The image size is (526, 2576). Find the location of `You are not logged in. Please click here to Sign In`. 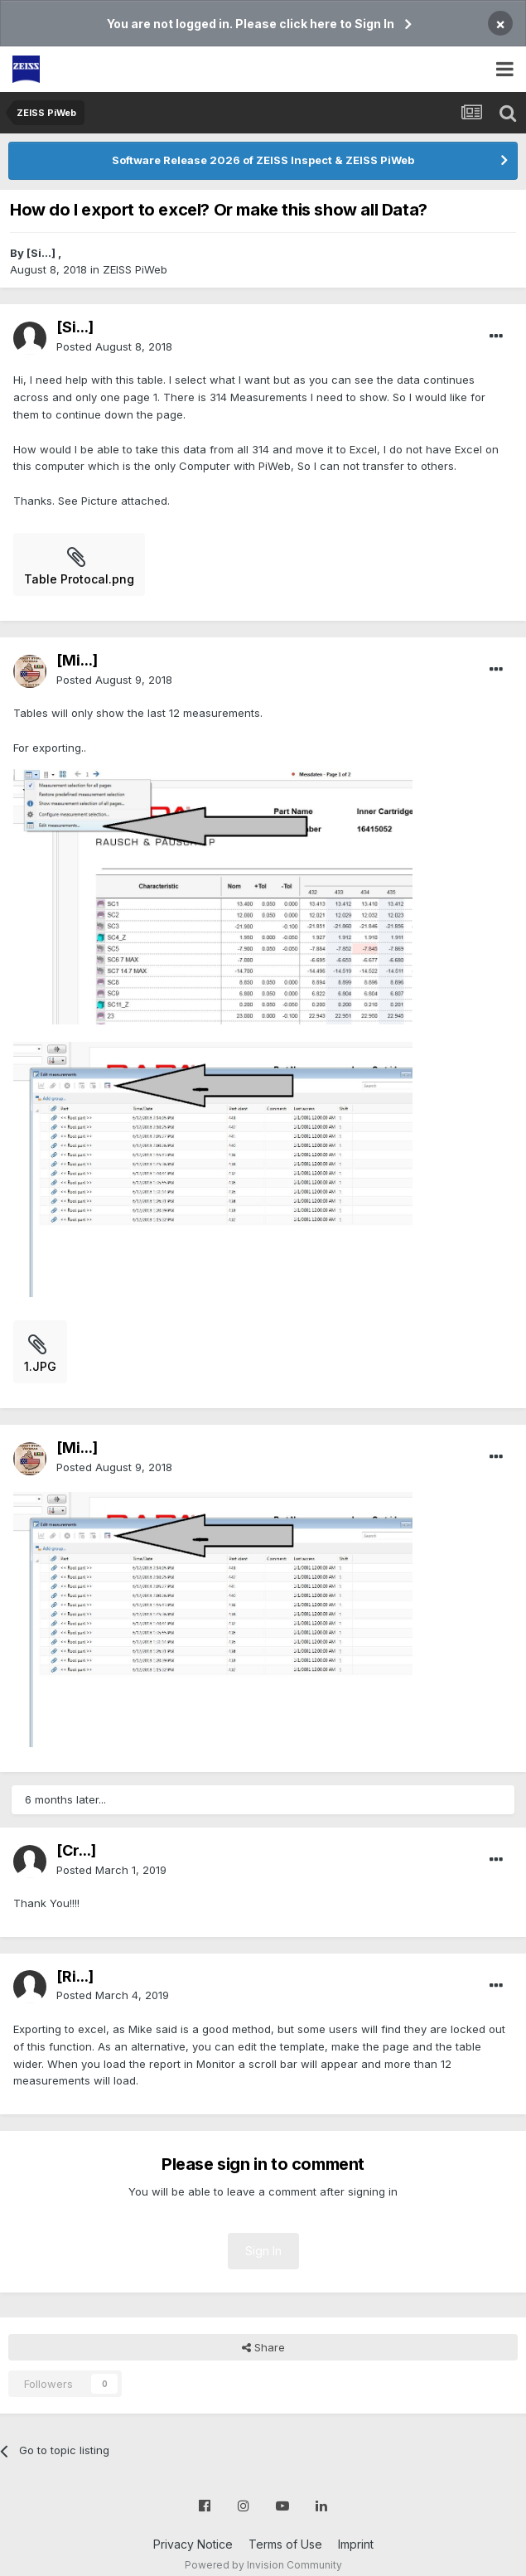

You are not logged in. Please click here to Sign In is located at coordinates (250, 24).